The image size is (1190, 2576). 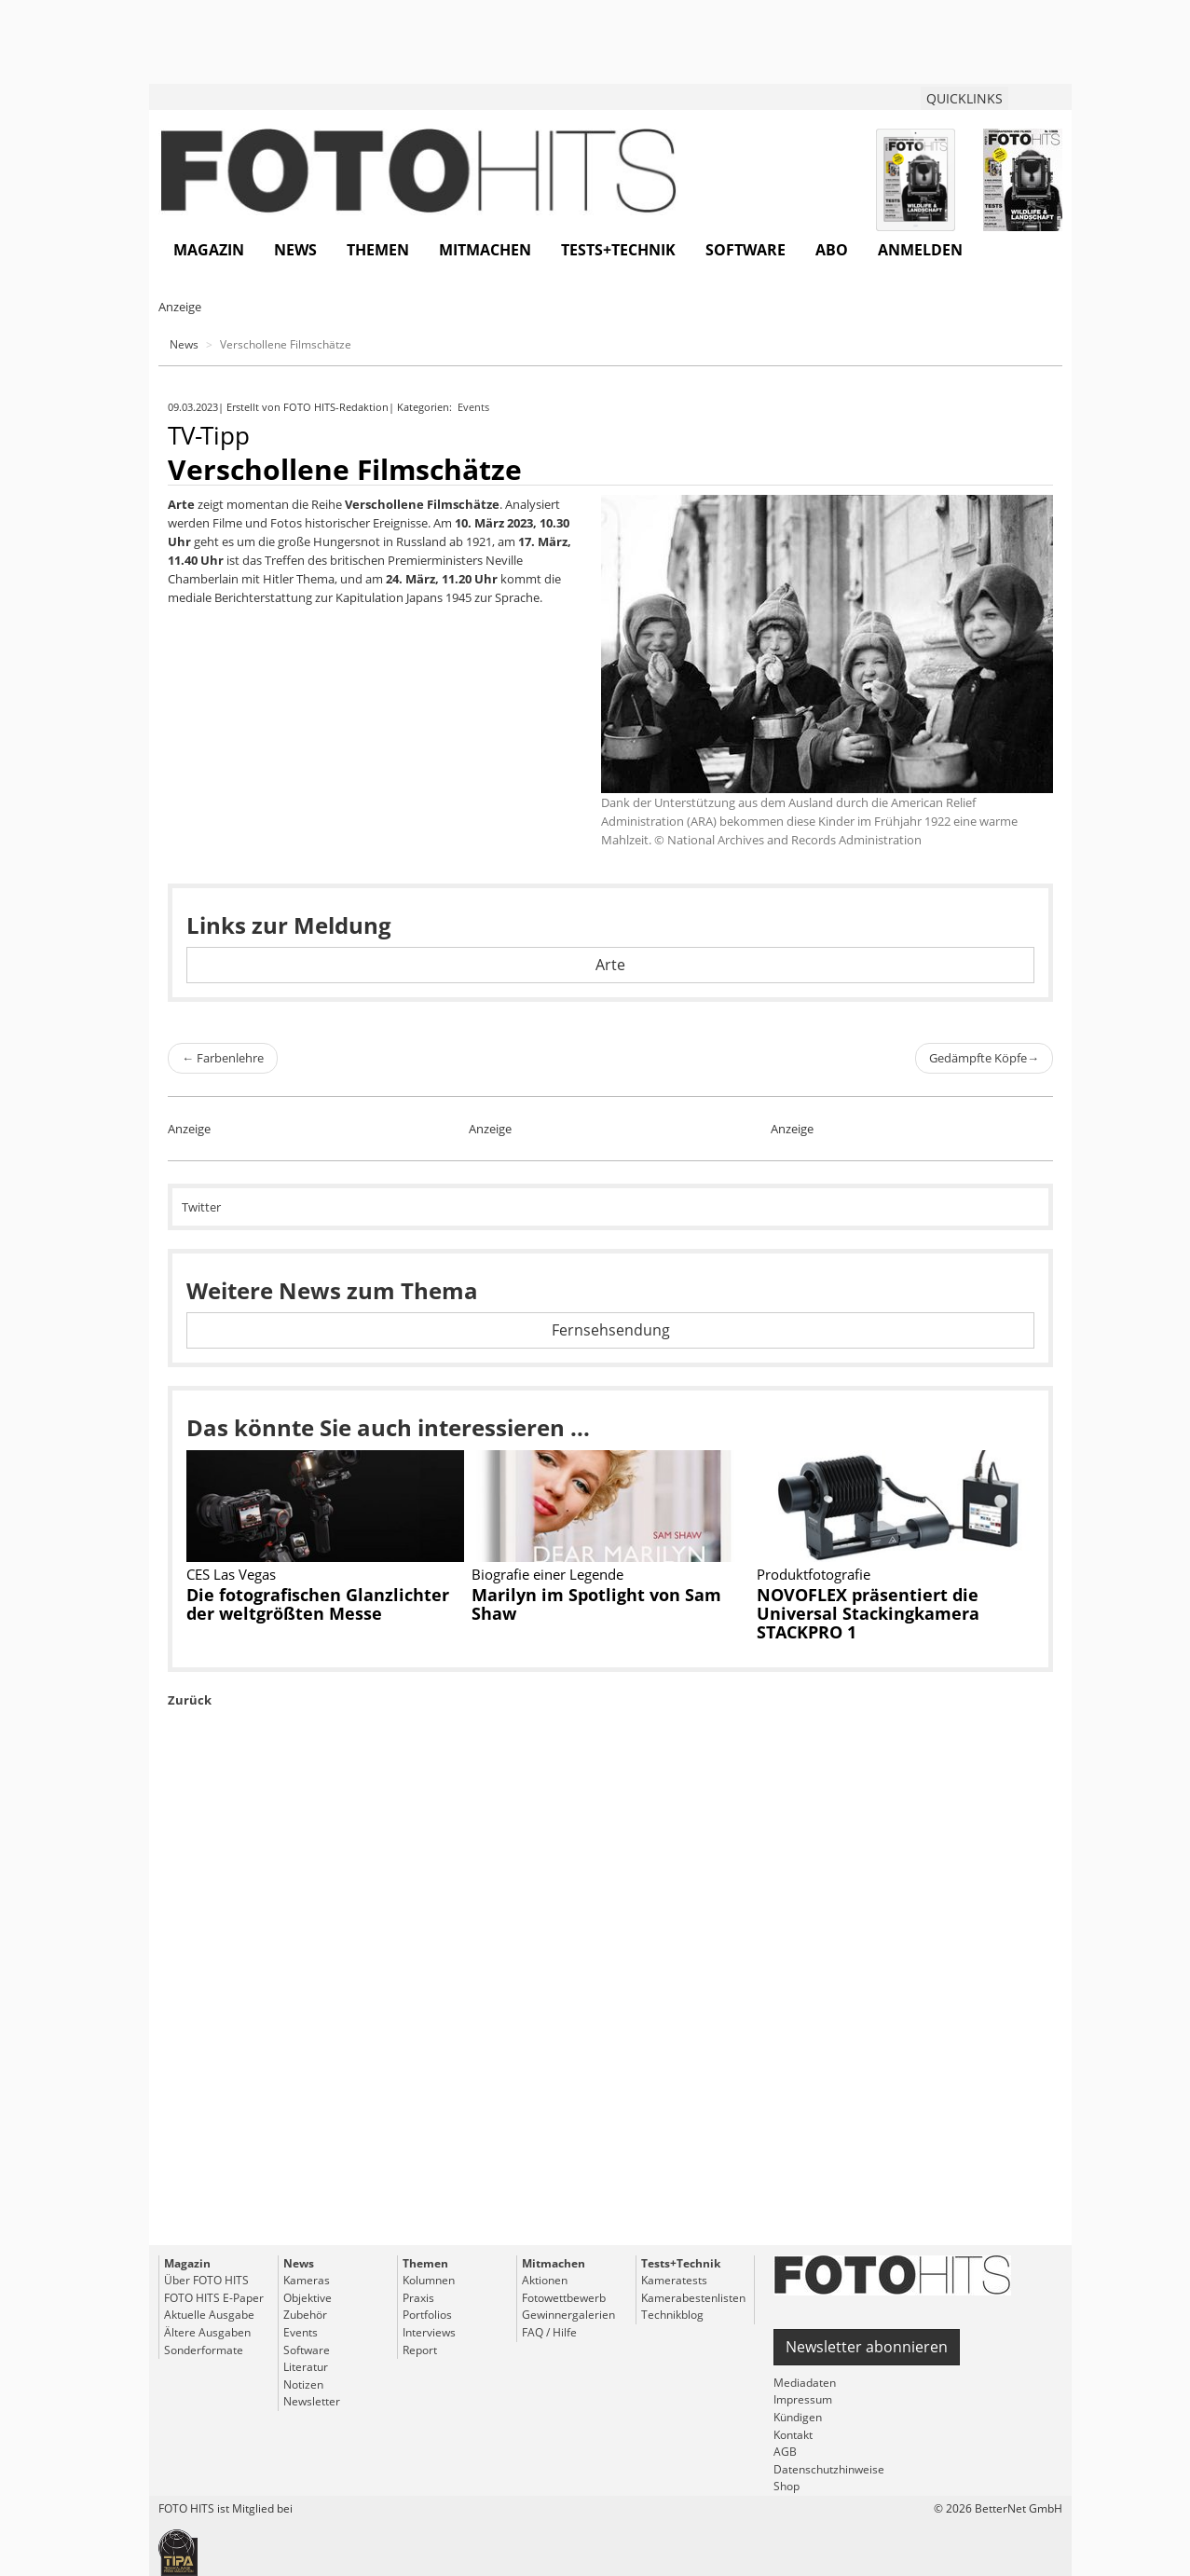 I want to click on Interviews, so click(x=429, y=2332).